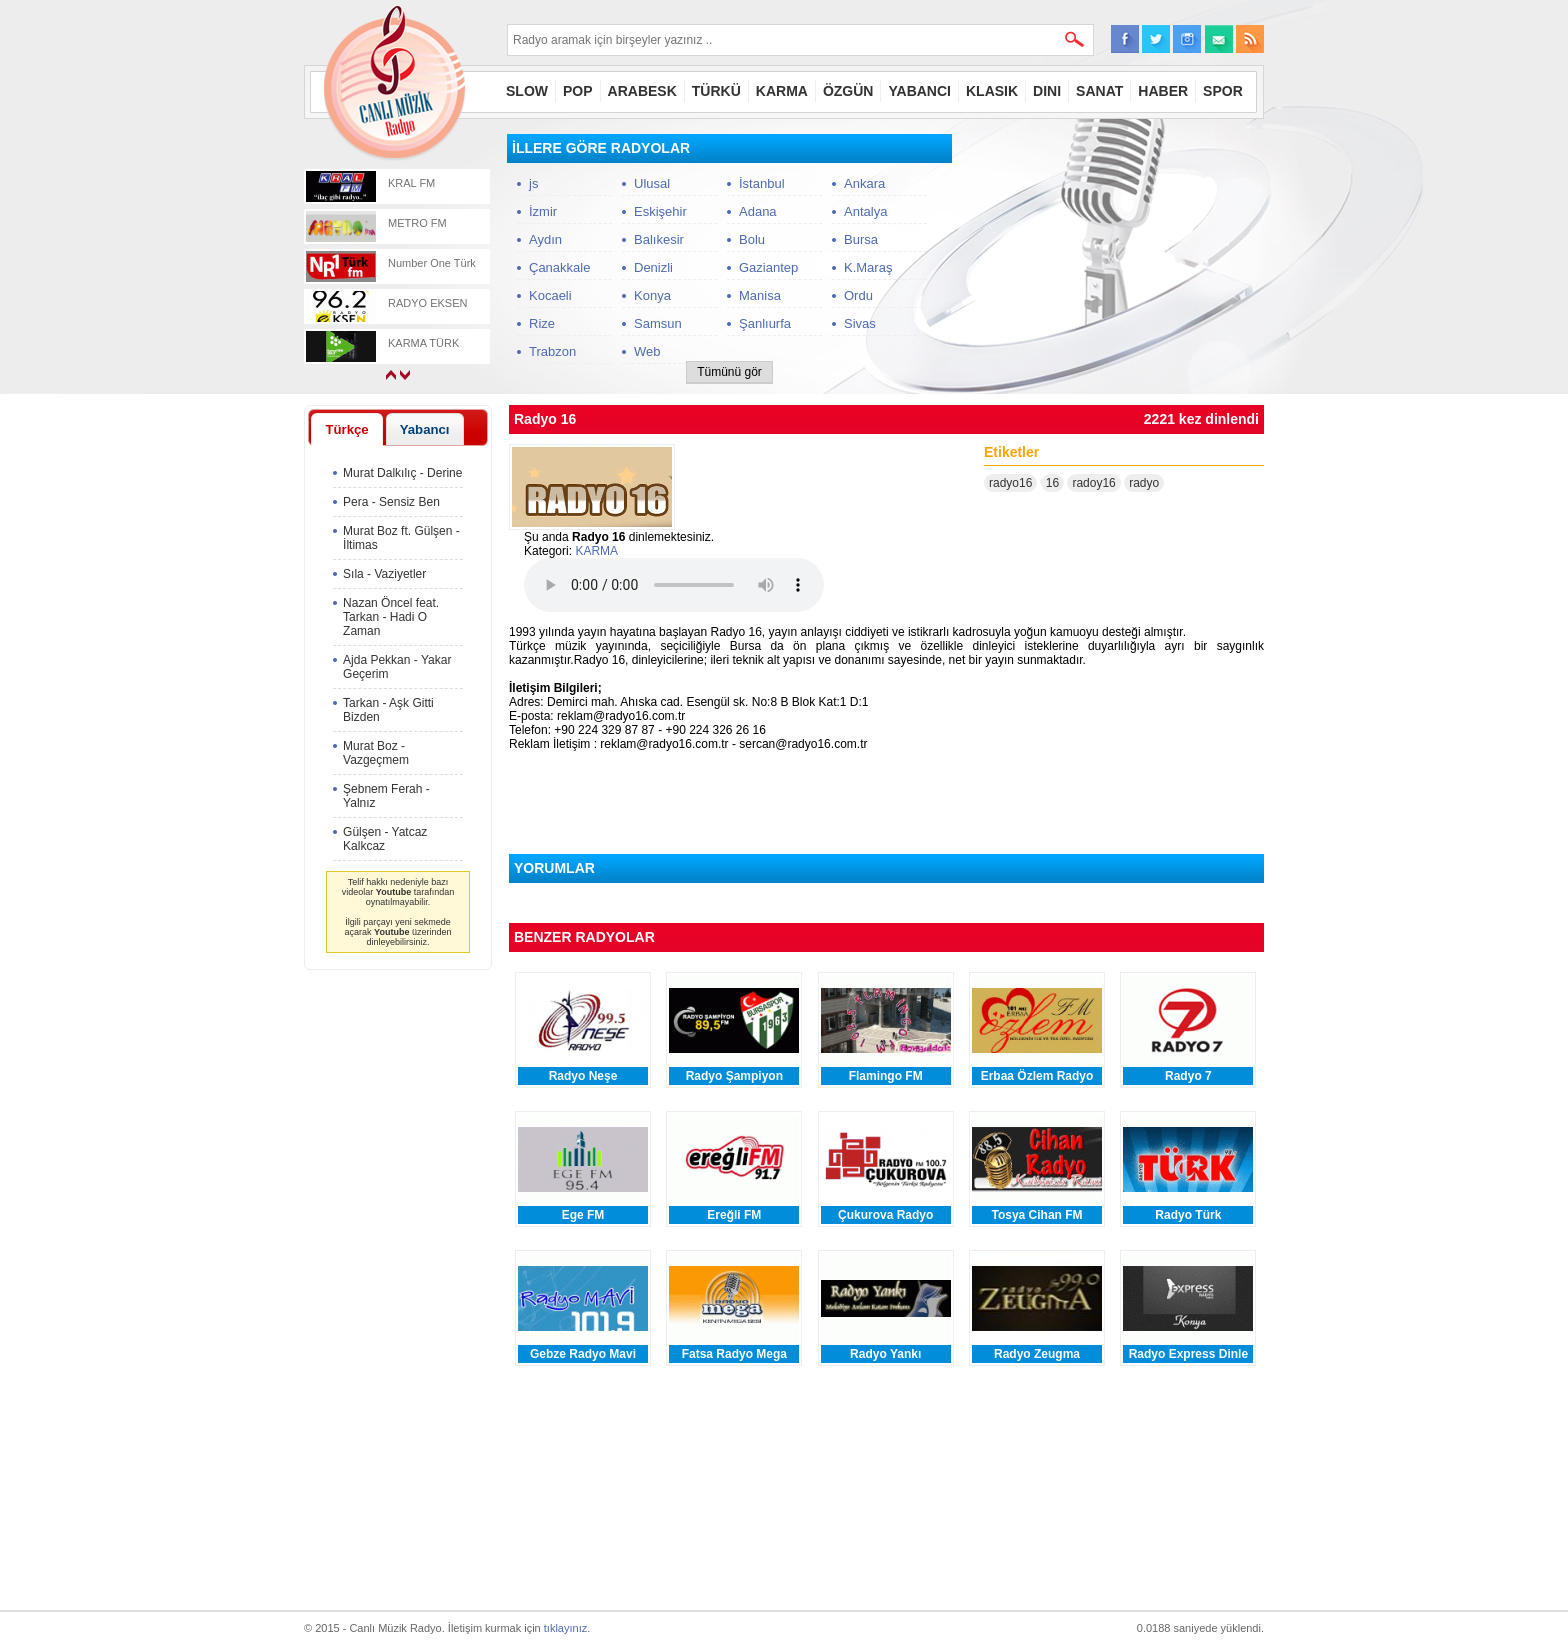  Describe the element at coordinates (1093, 483) in the screenshot. I see `radoy16` at that location.